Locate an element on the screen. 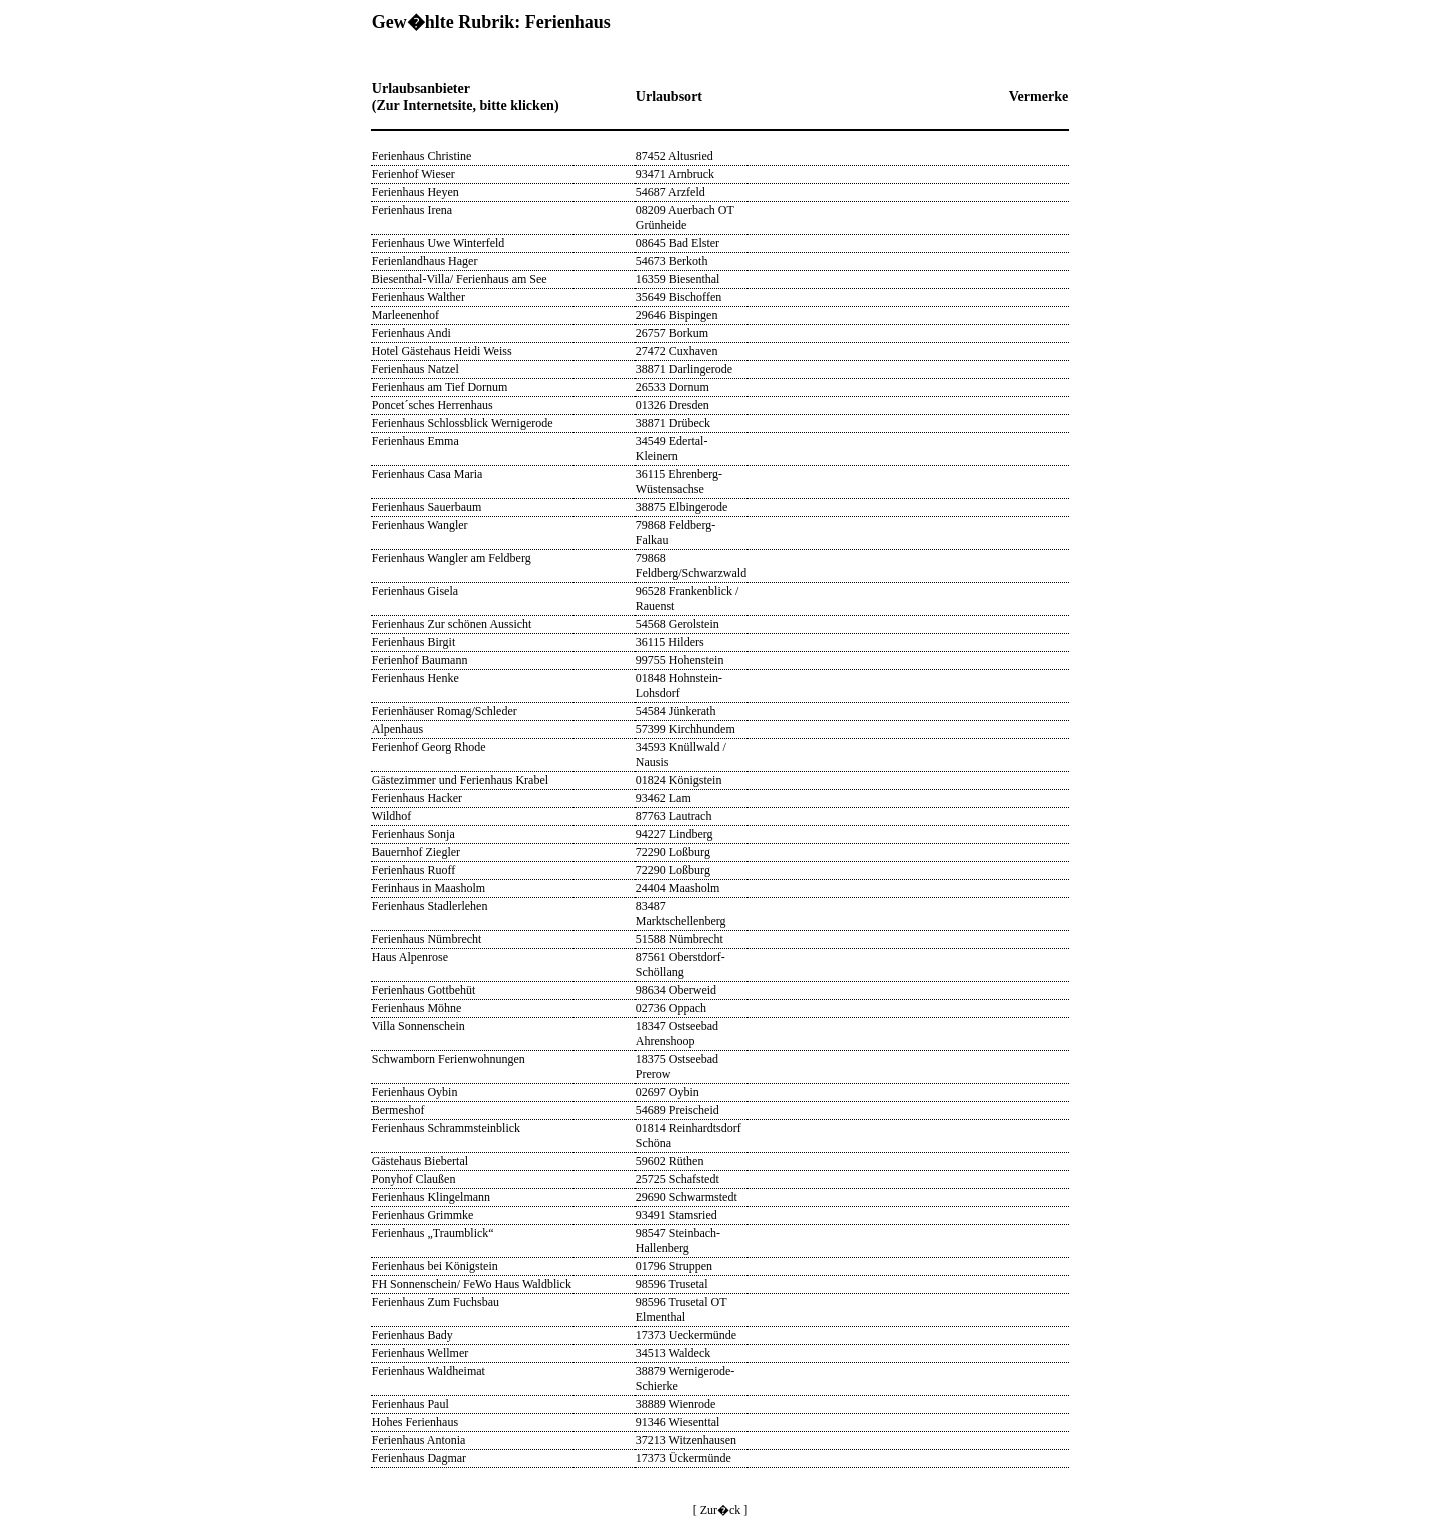 The image size is (1440, 1527). Marleenenhof is located at coordinates (405, 315).